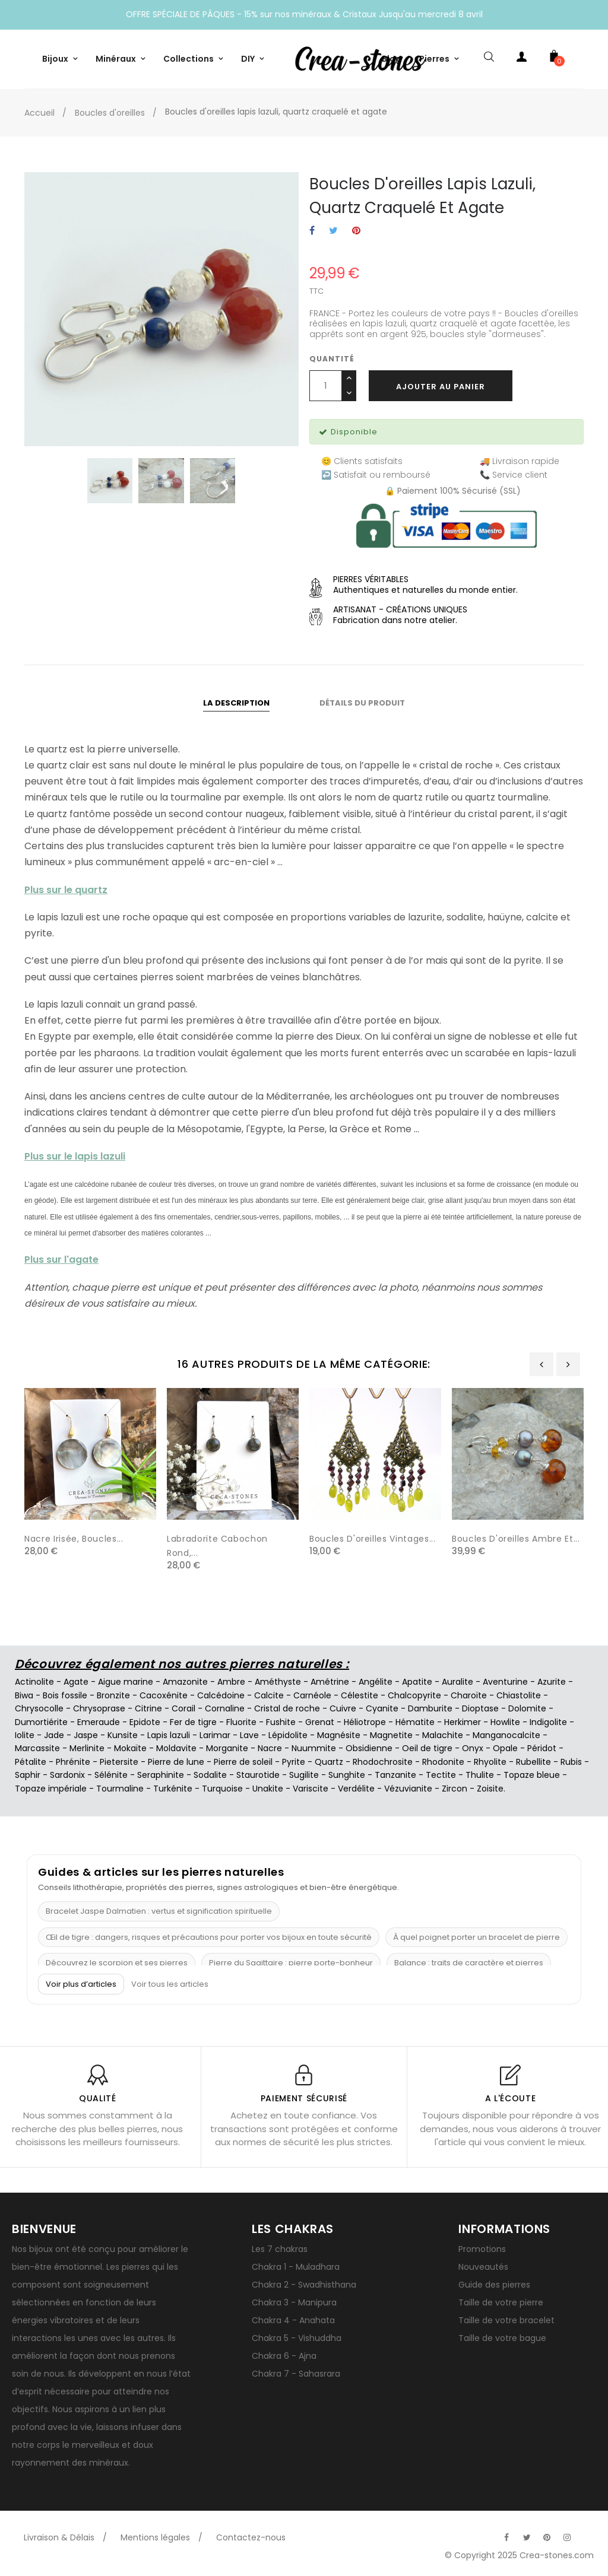  Describe the element at coordinates (532, 1775) in the screenshot. I see `Topaze bleue` at that location.